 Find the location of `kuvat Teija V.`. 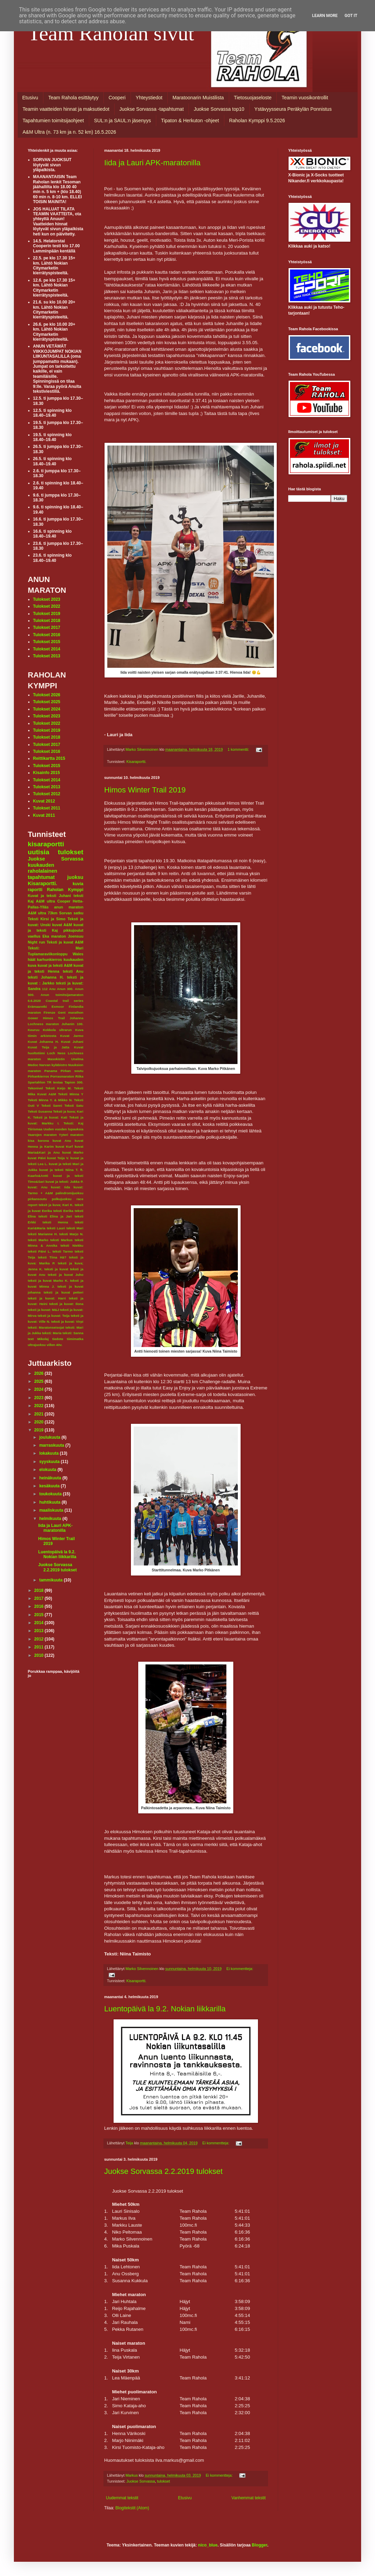

kuvat Teija V. is located at coordinates (58, 1158).